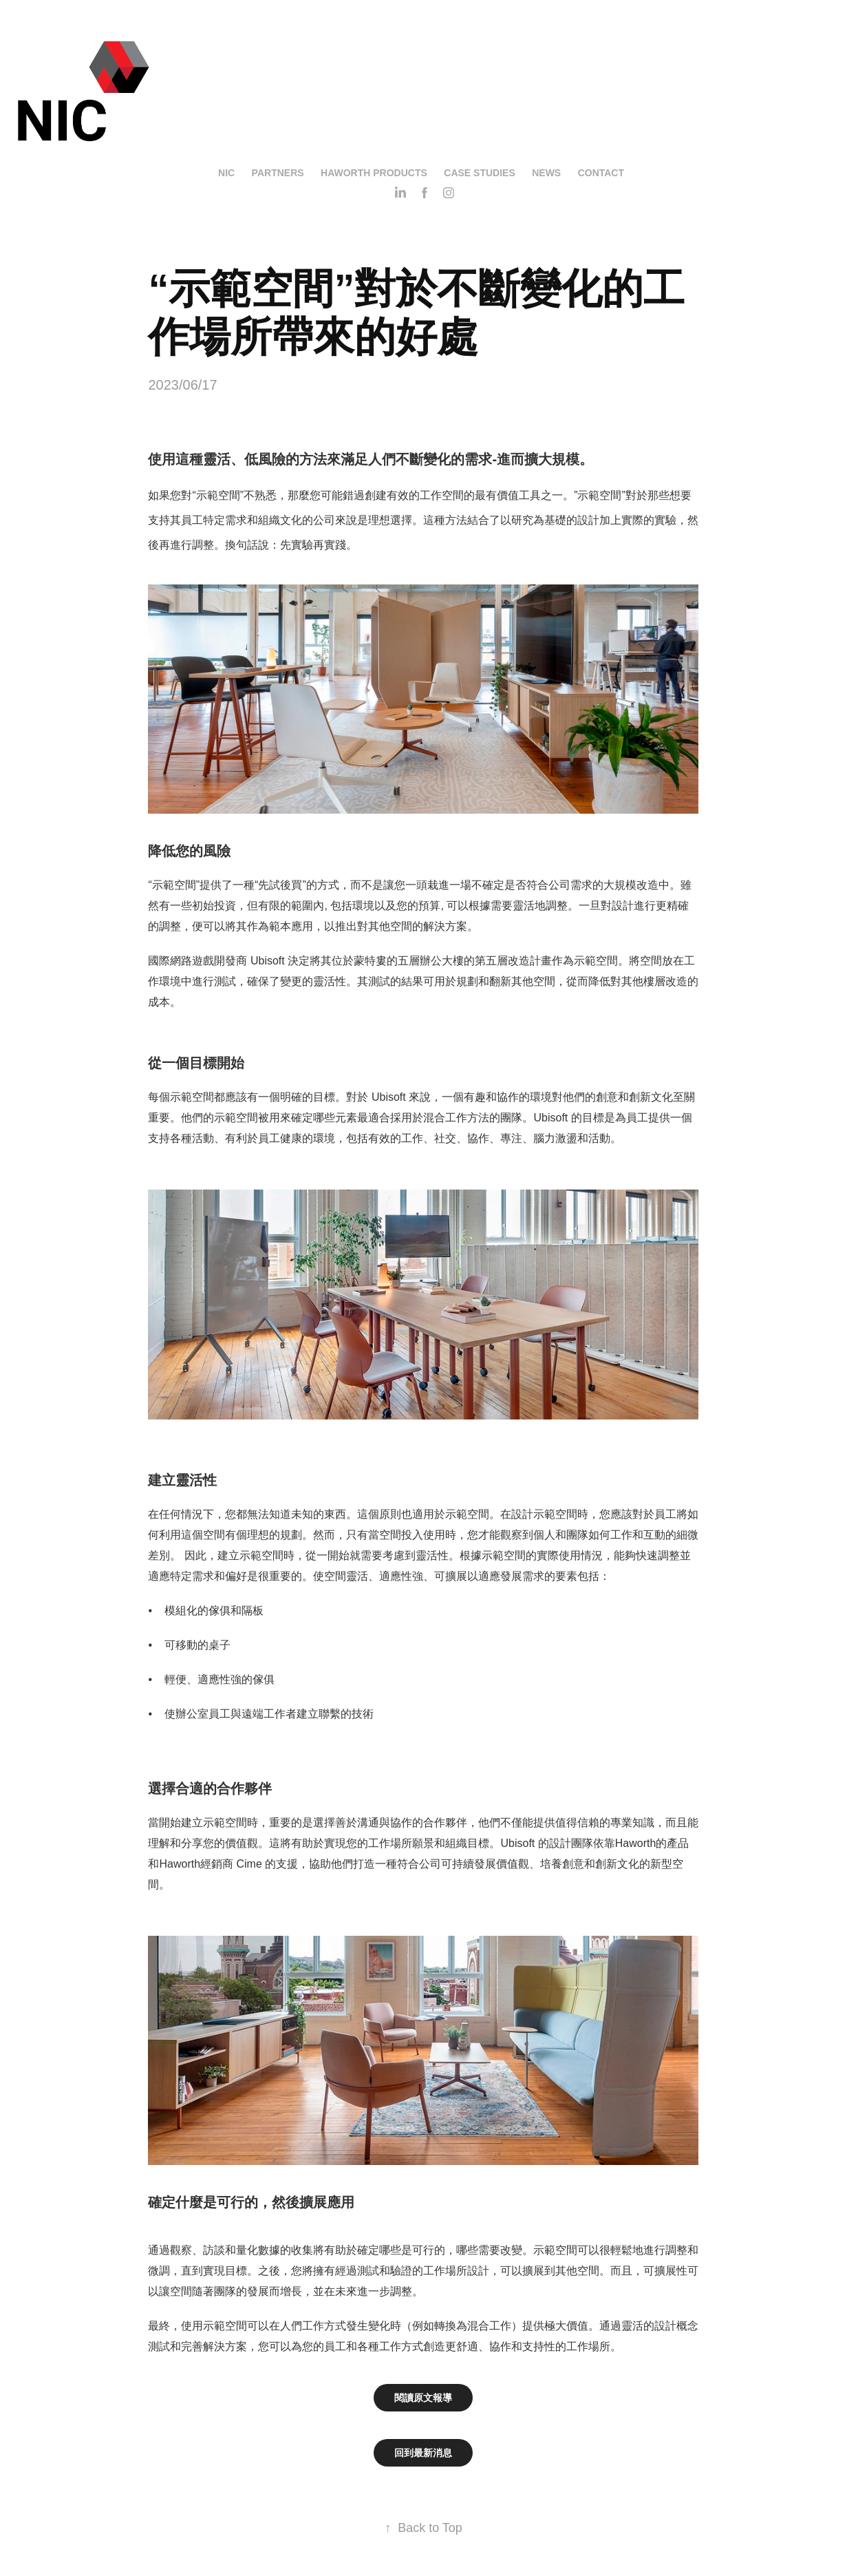 This screenshot has height=2576, width=847. Describe the element at coordinates (479, 172) in the screenshot. I see `Case Studies` at that location.